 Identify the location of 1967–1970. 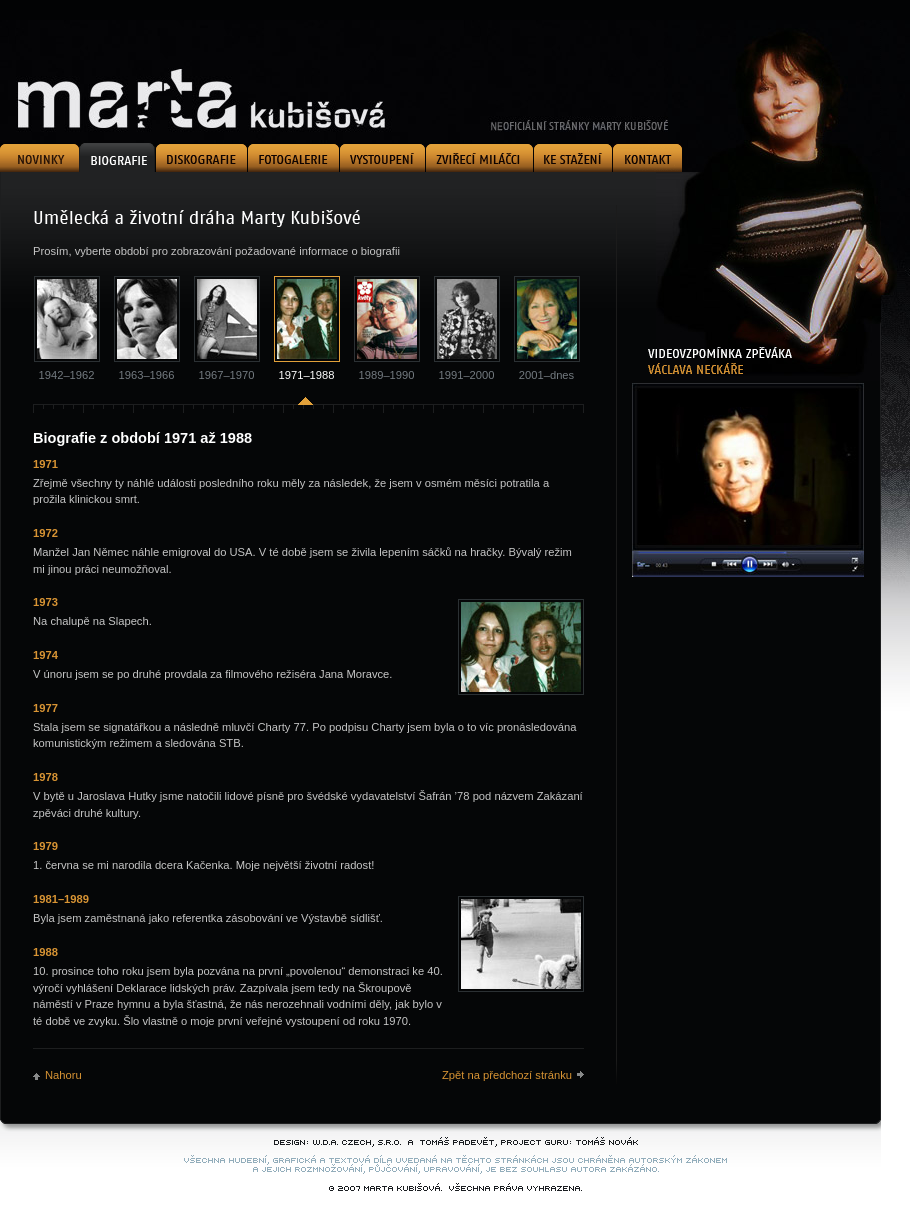
(227, 375).